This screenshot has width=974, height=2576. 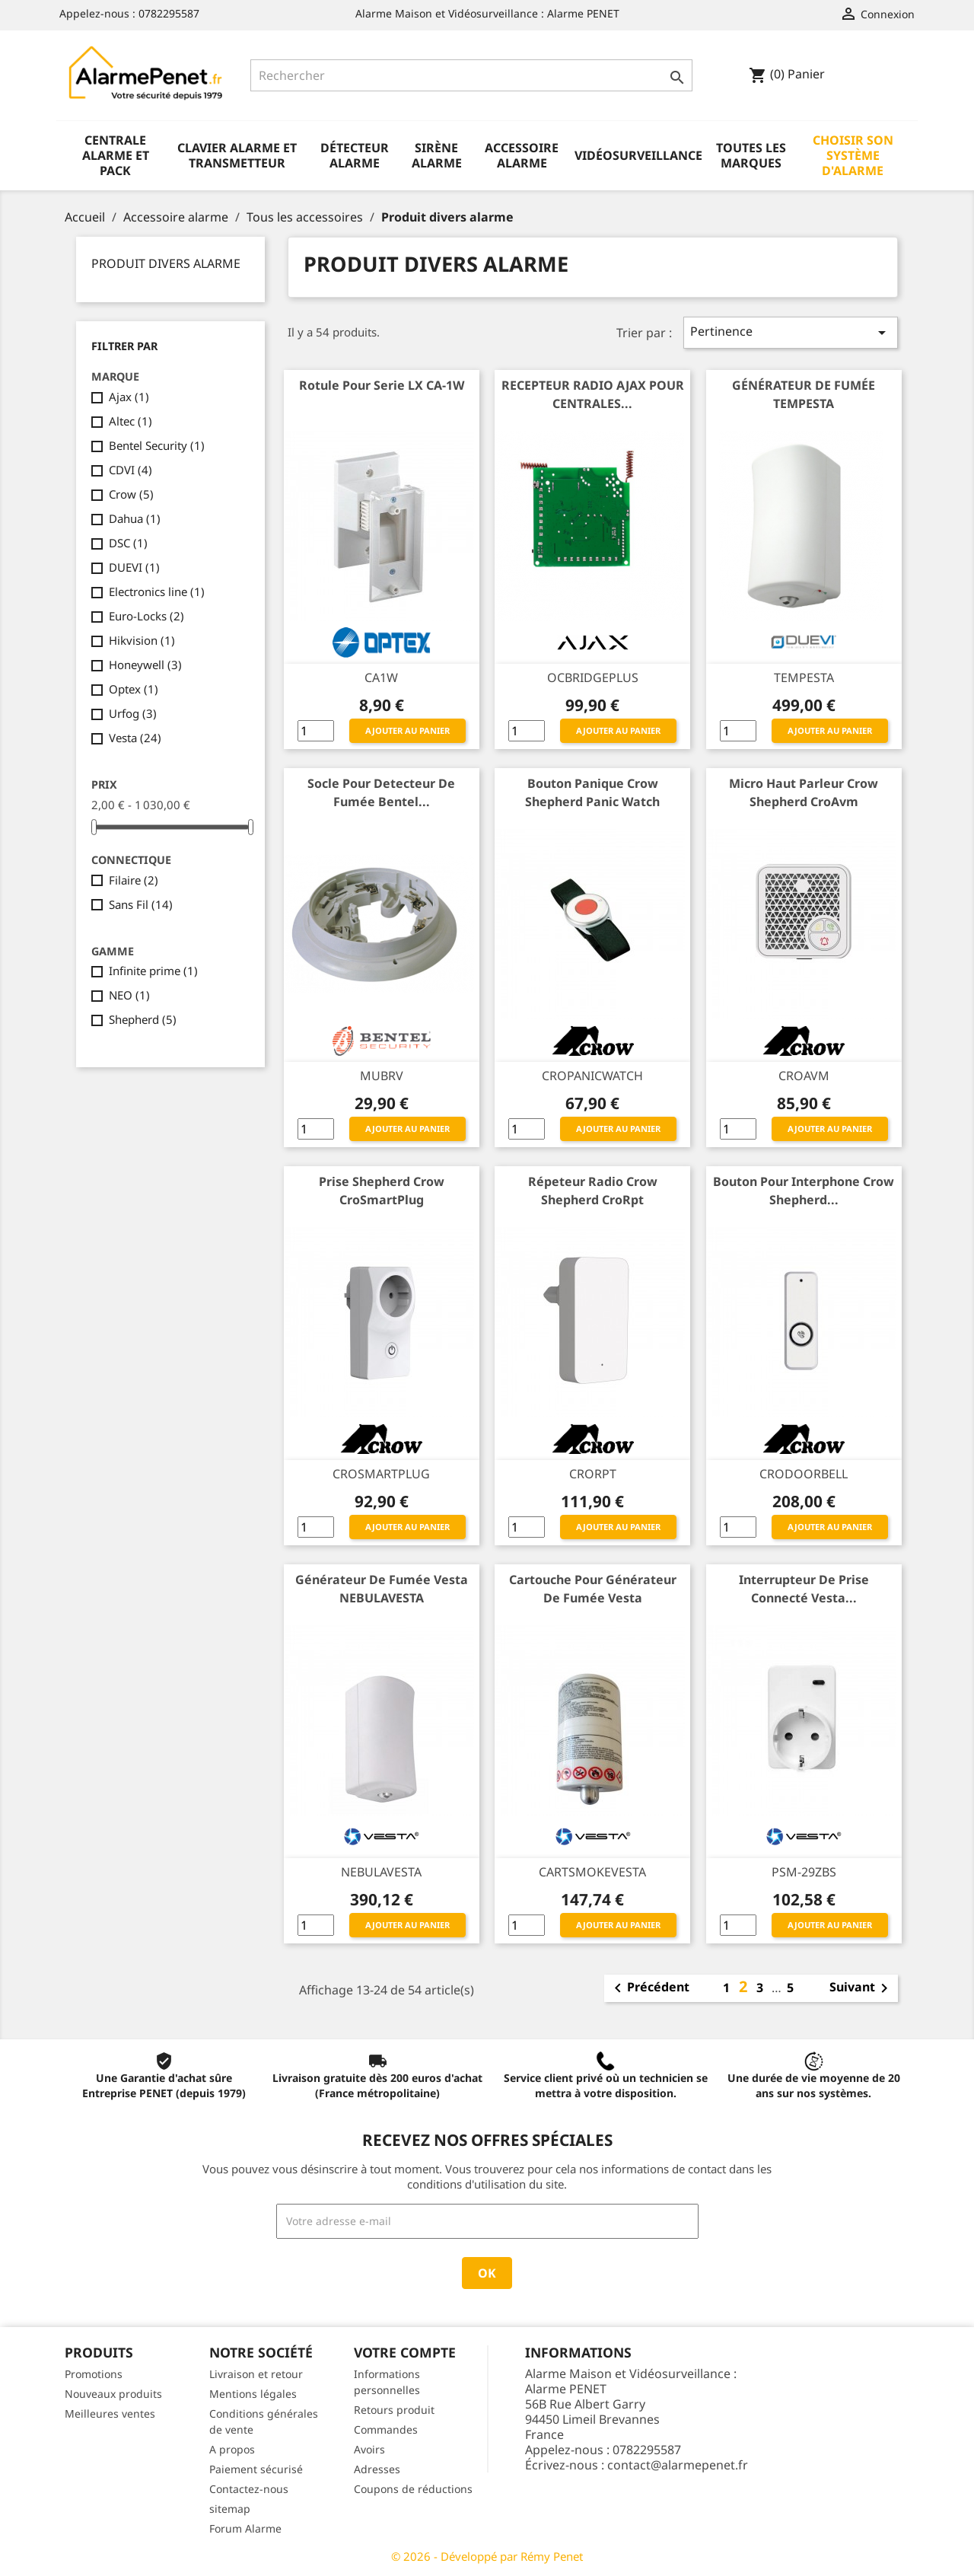 What do you see at coordinates (133, 689) in the screenshot?
I see `Optex` at bounding box center [133, 689].